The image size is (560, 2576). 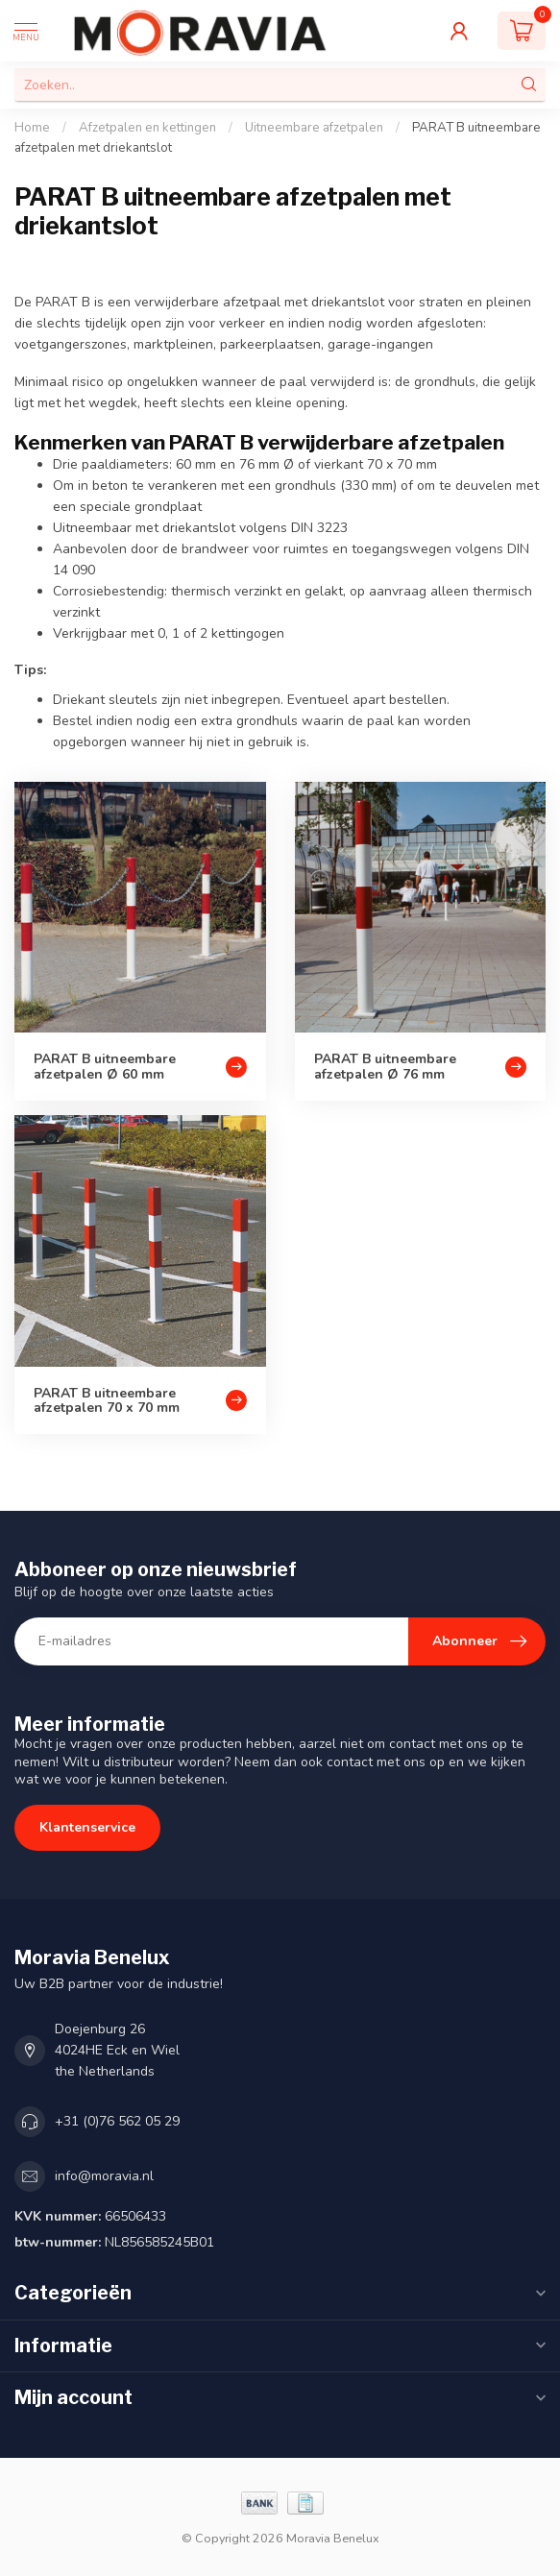 I want to click on Home, so click(x=32, y=127).